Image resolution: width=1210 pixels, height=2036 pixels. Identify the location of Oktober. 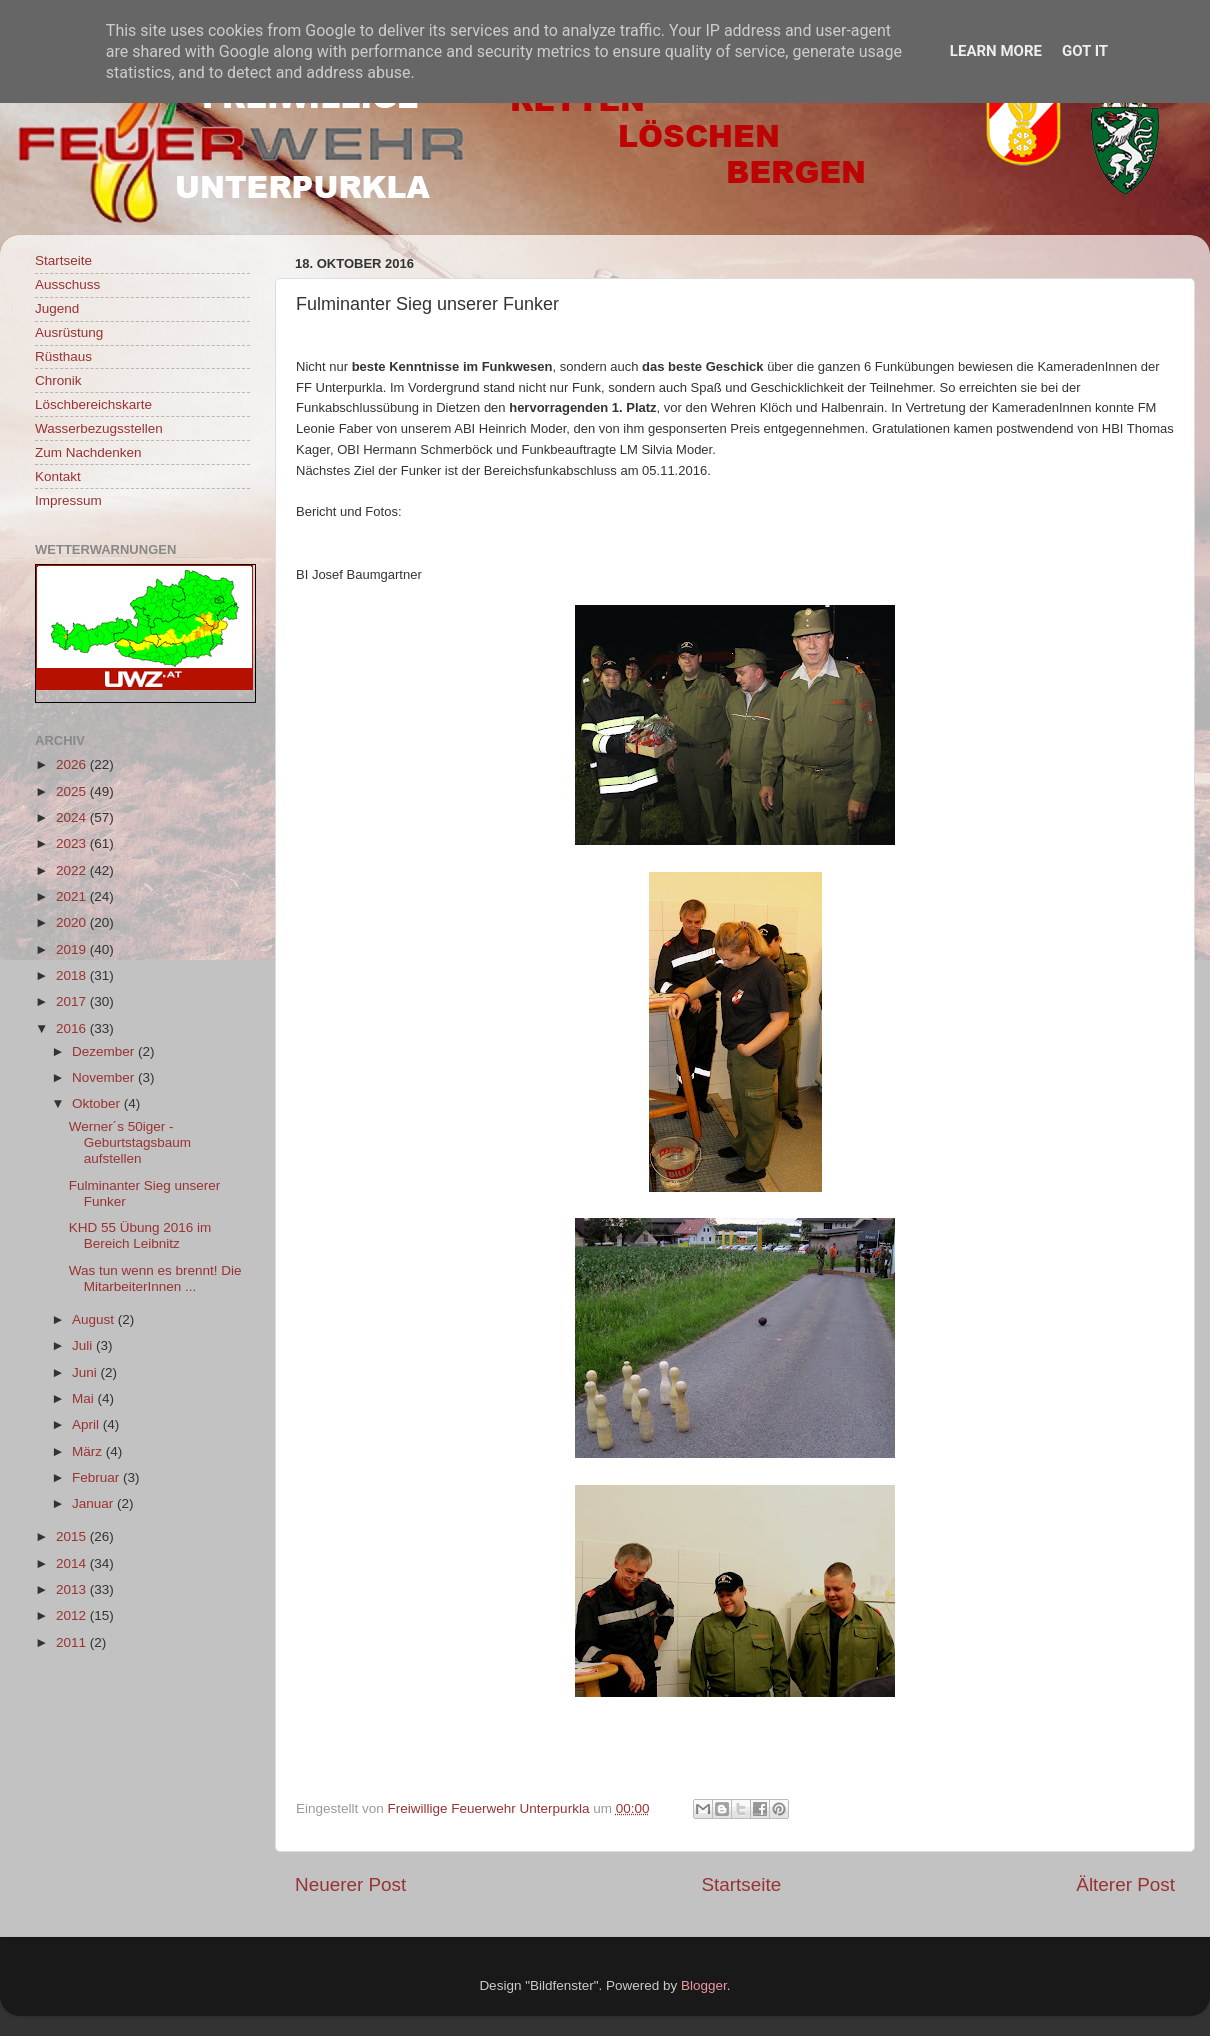
(98, 1103).